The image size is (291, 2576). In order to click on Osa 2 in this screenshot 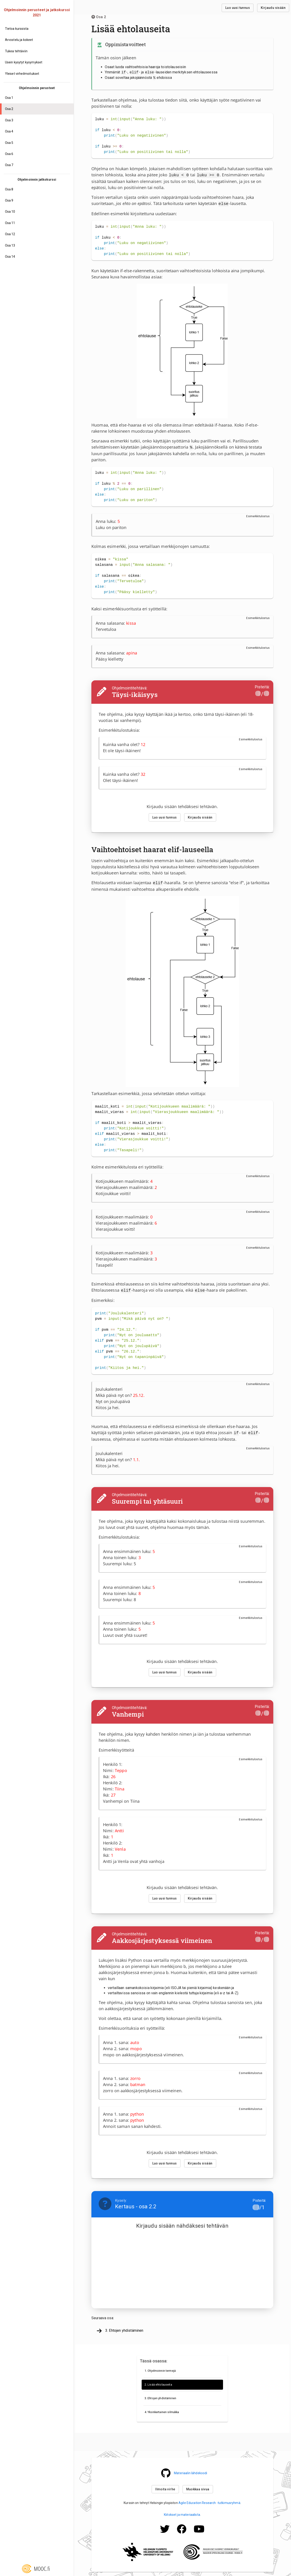, I will do `click(98, 17)`.